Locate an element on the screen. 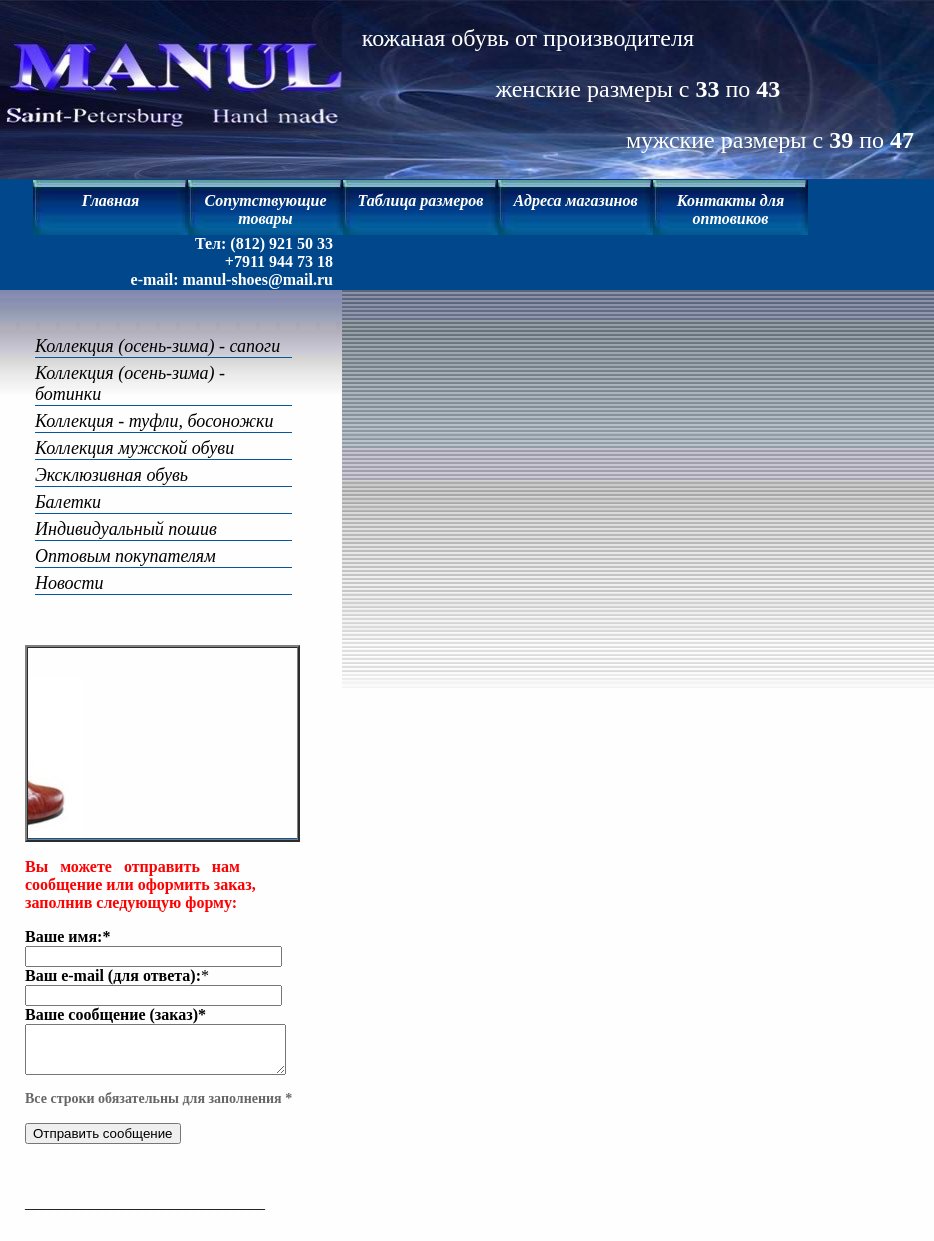 The image size is (934, 1241). Балетки is located at coordinates (68, 481).